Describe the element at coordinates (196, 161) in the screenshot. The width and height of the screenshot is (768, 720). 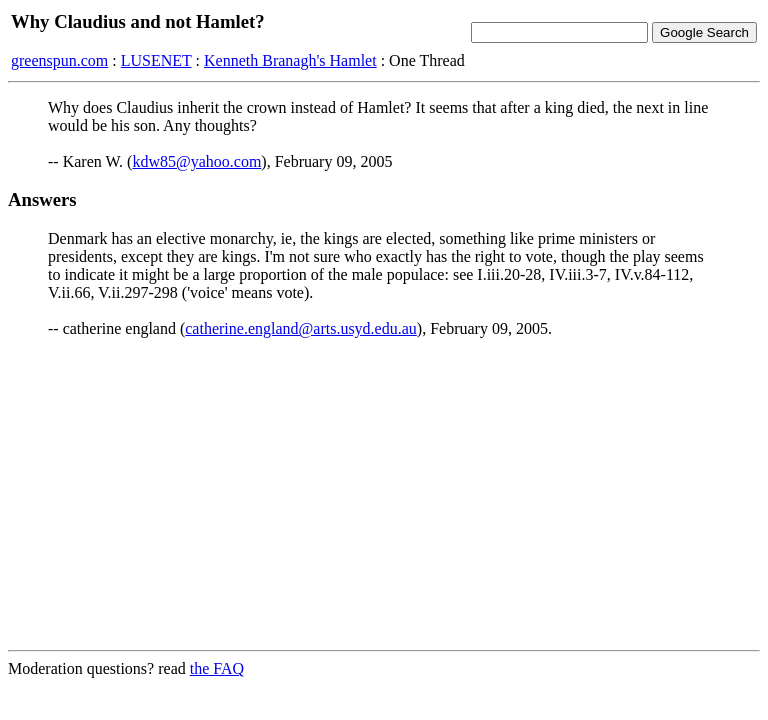
I see `kdw85@yahoo.com` at that location.